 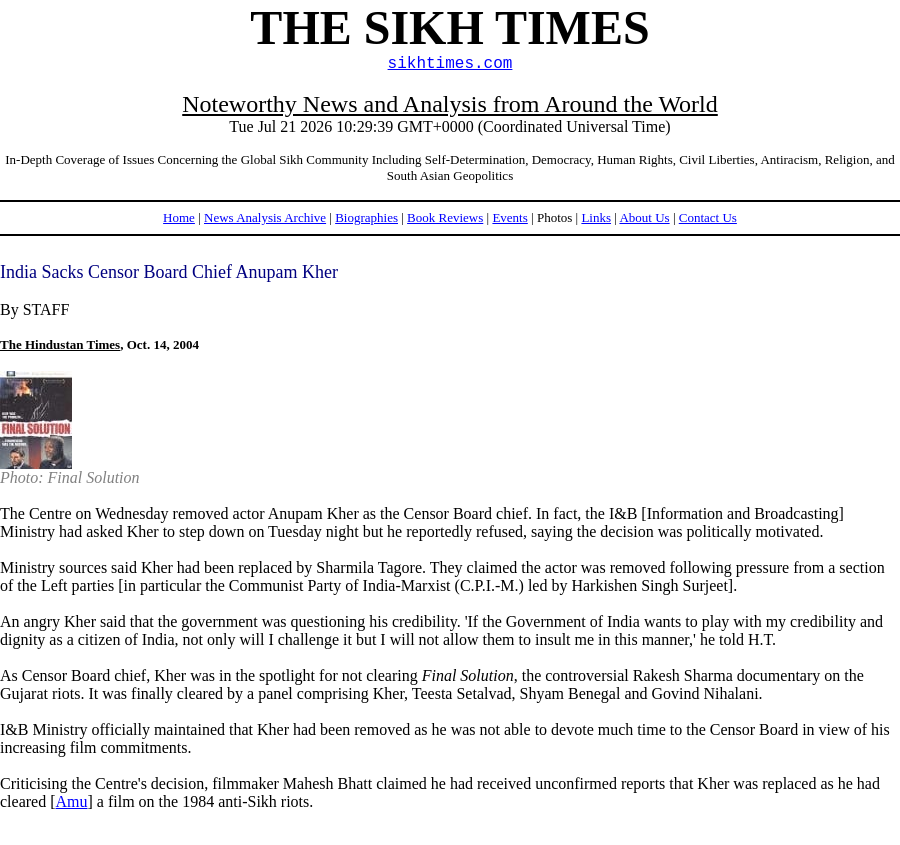 What do you see at coordinates (179, 217) in the screenshot?
I see `Home` at bounding box center [179, 217].